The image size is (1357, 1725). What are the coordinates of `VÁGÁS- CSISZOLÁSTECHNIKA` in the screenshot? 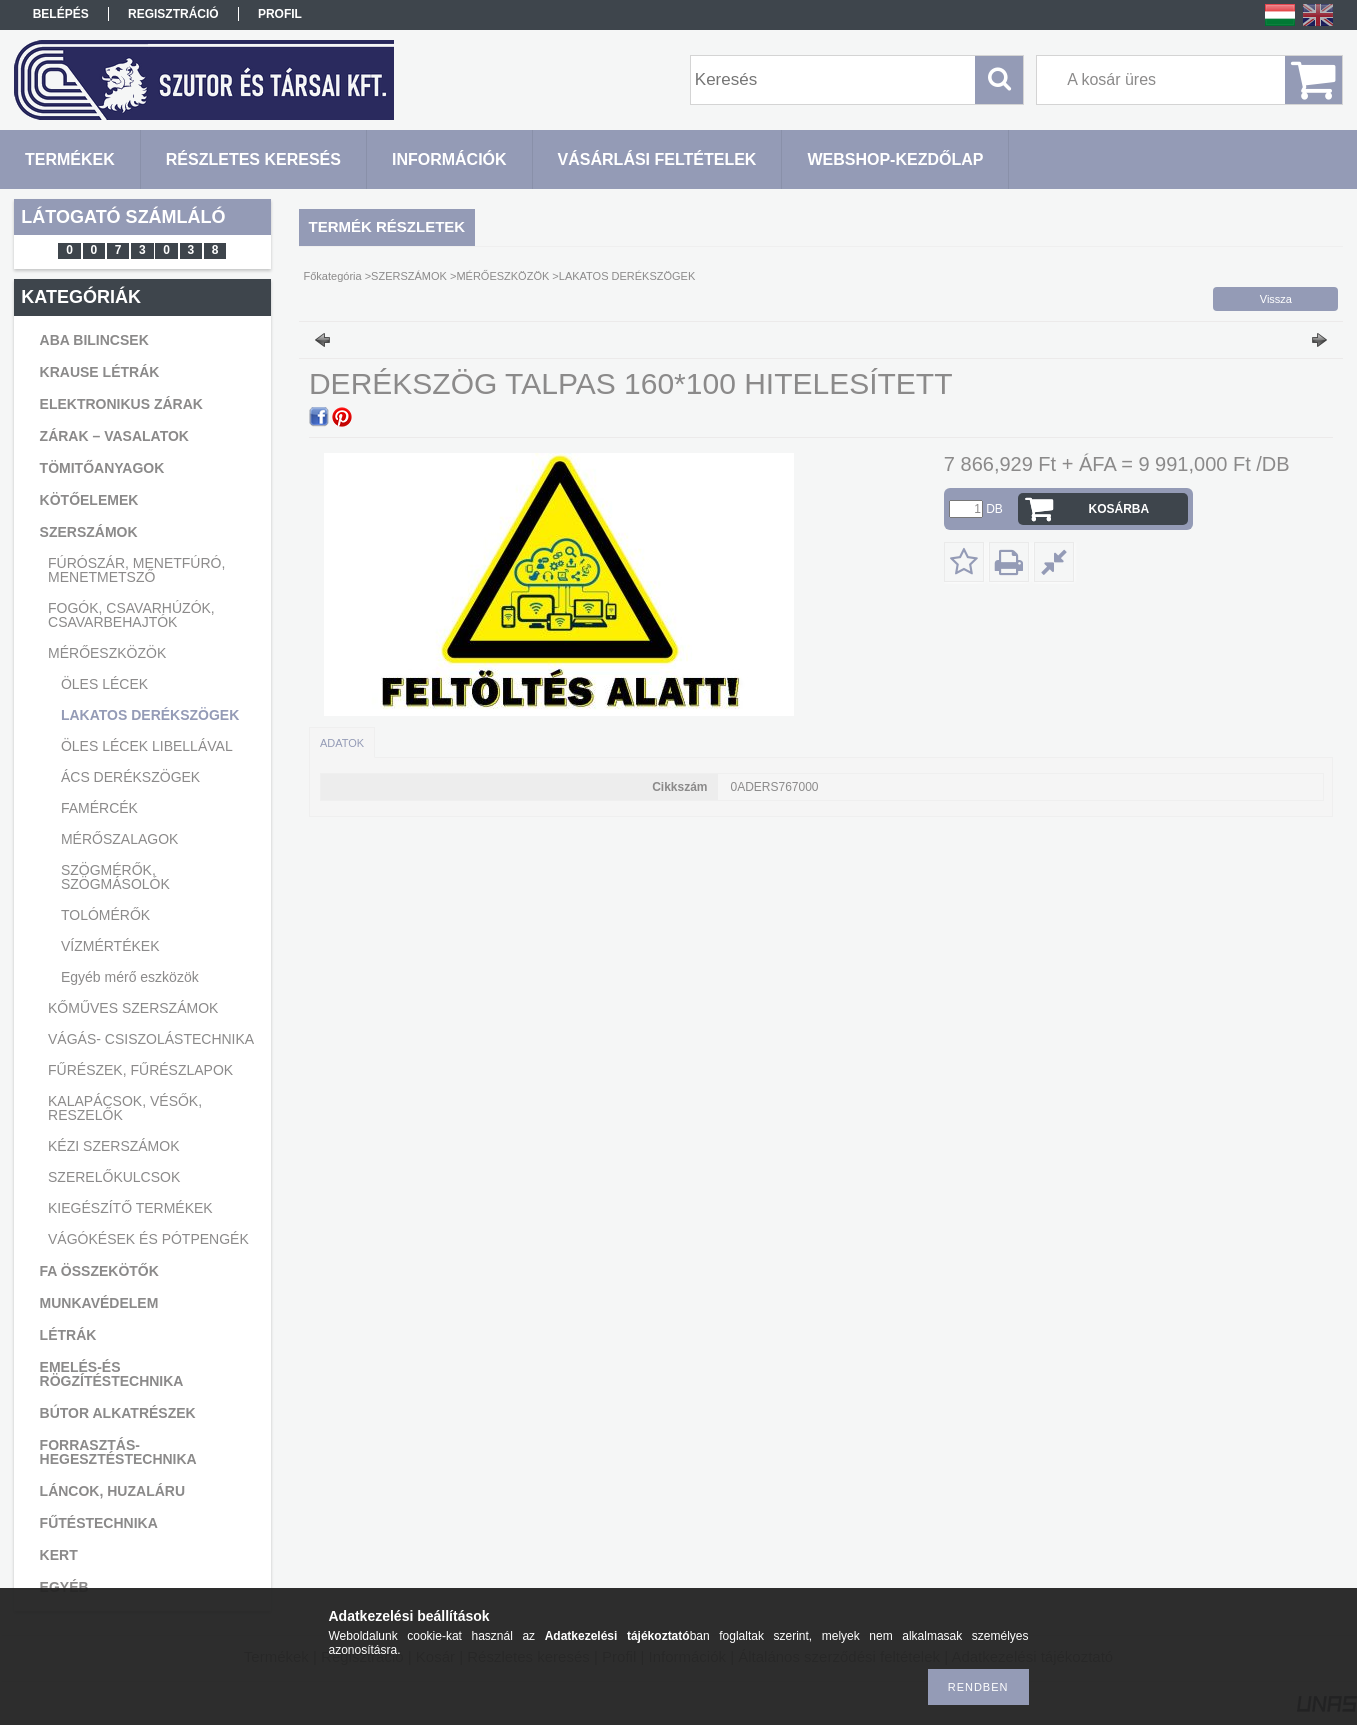 It's located at (151, 1039).